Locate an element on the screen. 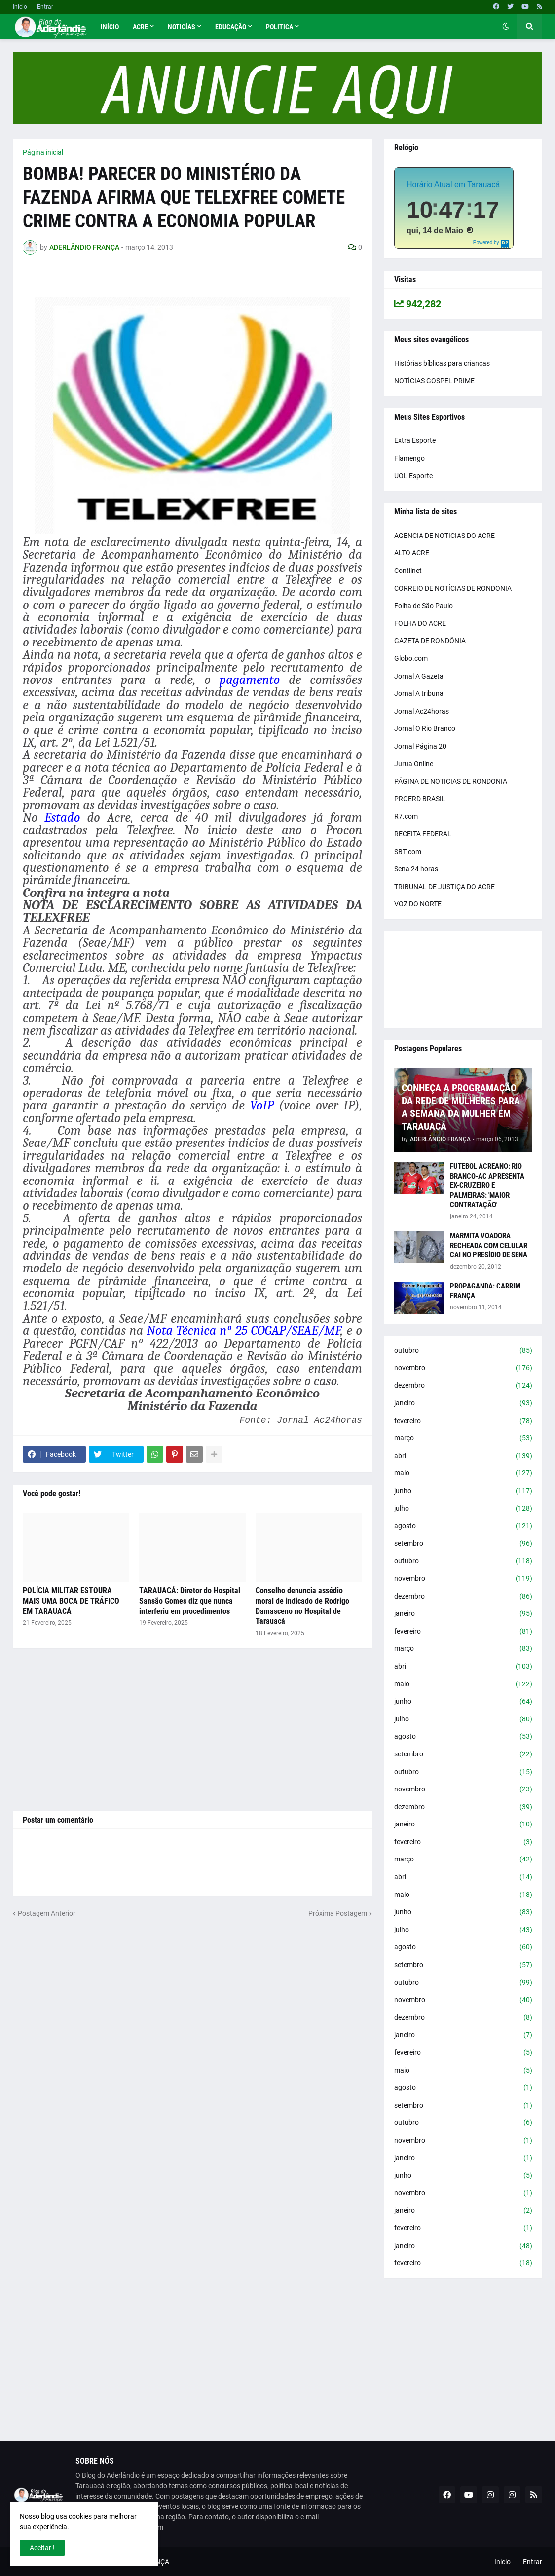  Jurua Online is located at coordinates (413, 764).